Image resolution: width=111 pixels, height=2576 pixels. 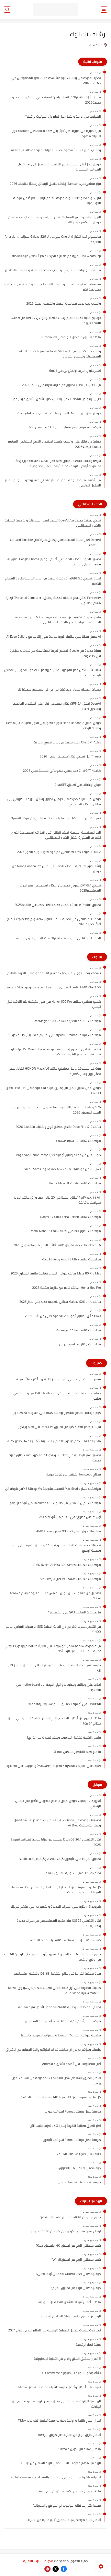 I want to click on كمبيوتر, so click(x=96, y=1363).